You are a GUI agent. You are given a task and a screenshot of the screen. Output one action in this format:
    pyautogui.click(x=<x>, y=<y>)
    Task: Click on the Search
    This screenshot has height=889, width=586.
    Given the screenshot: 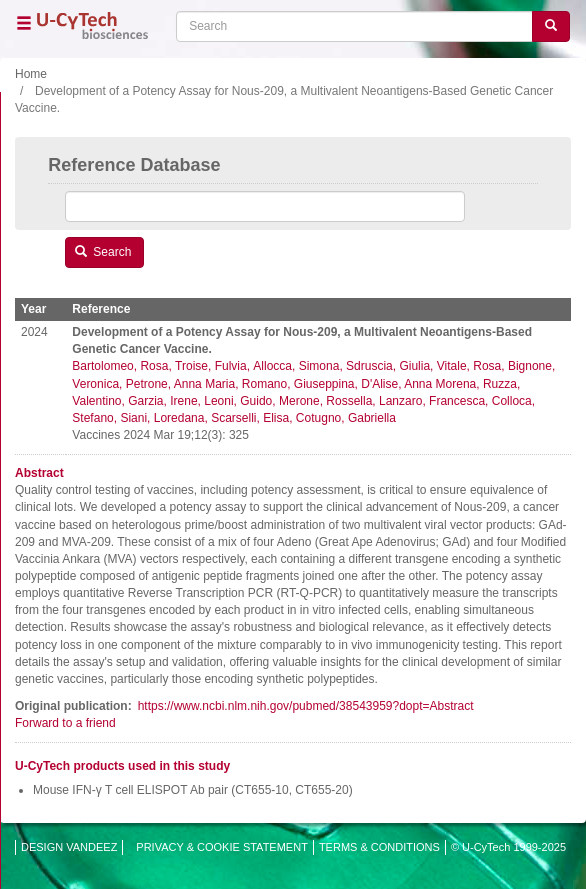 What is the action you would take?
    pyautogui.click(x=103, y=252)
    